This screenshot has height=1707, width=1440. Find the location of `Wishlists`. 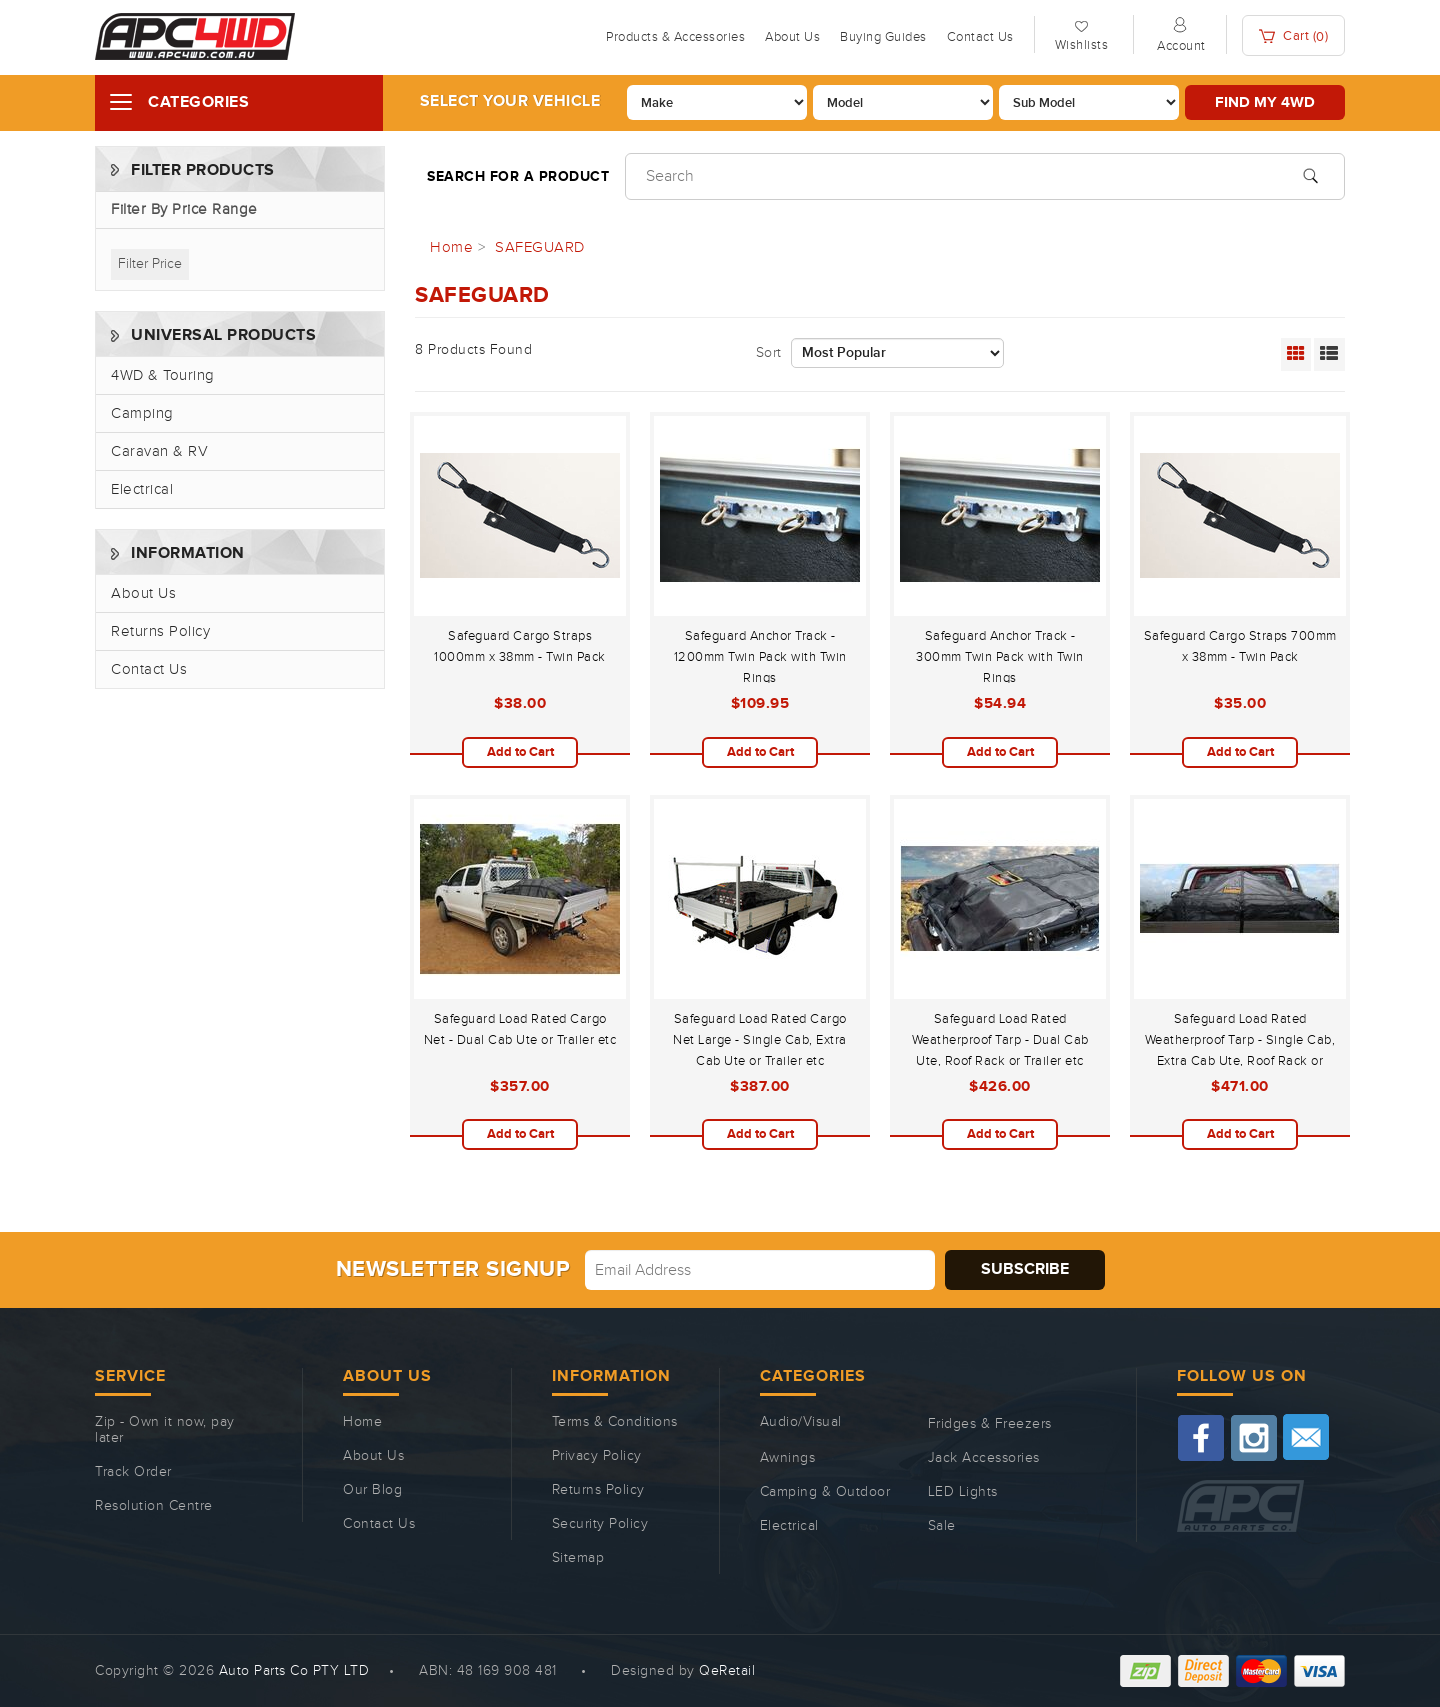

Wishlists is located at coordinates (1082, 45).